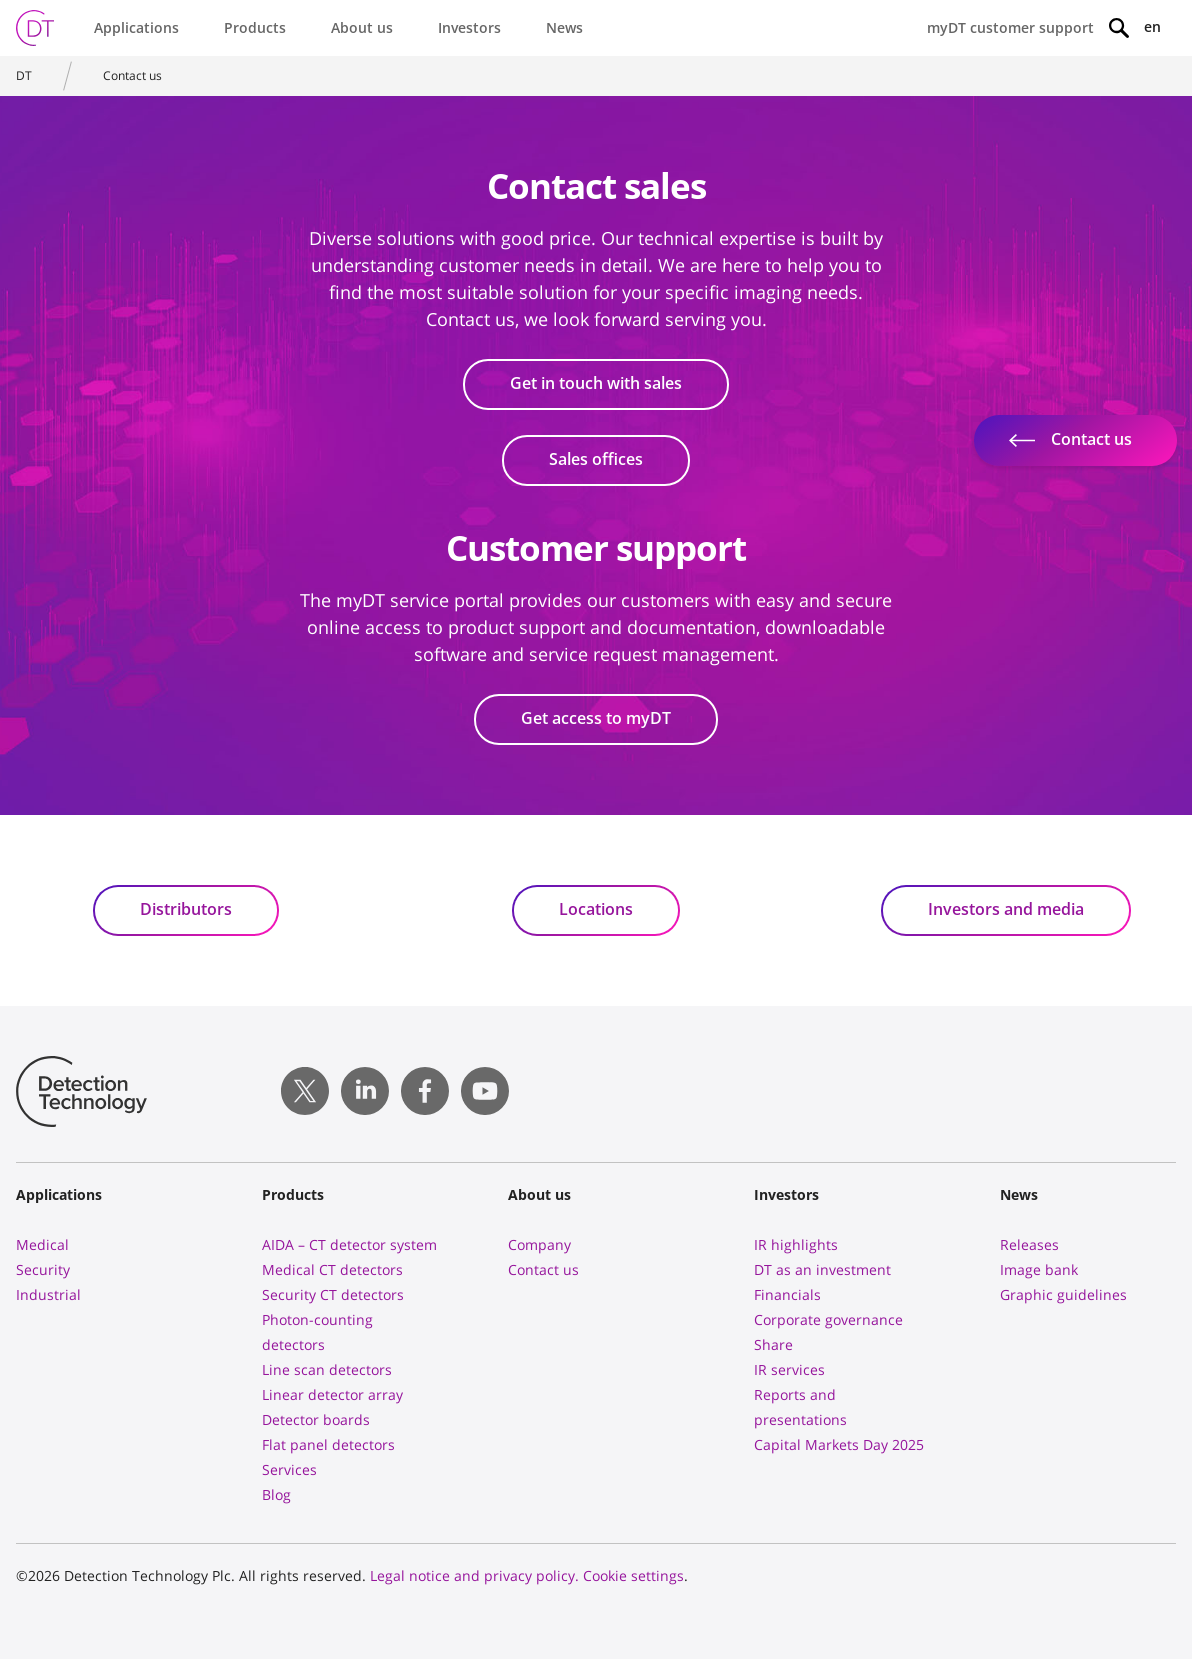  What do you see at coordinates (596, 459) in the screenshot?
I see `Sales offices` at bounding box center [596, 459].